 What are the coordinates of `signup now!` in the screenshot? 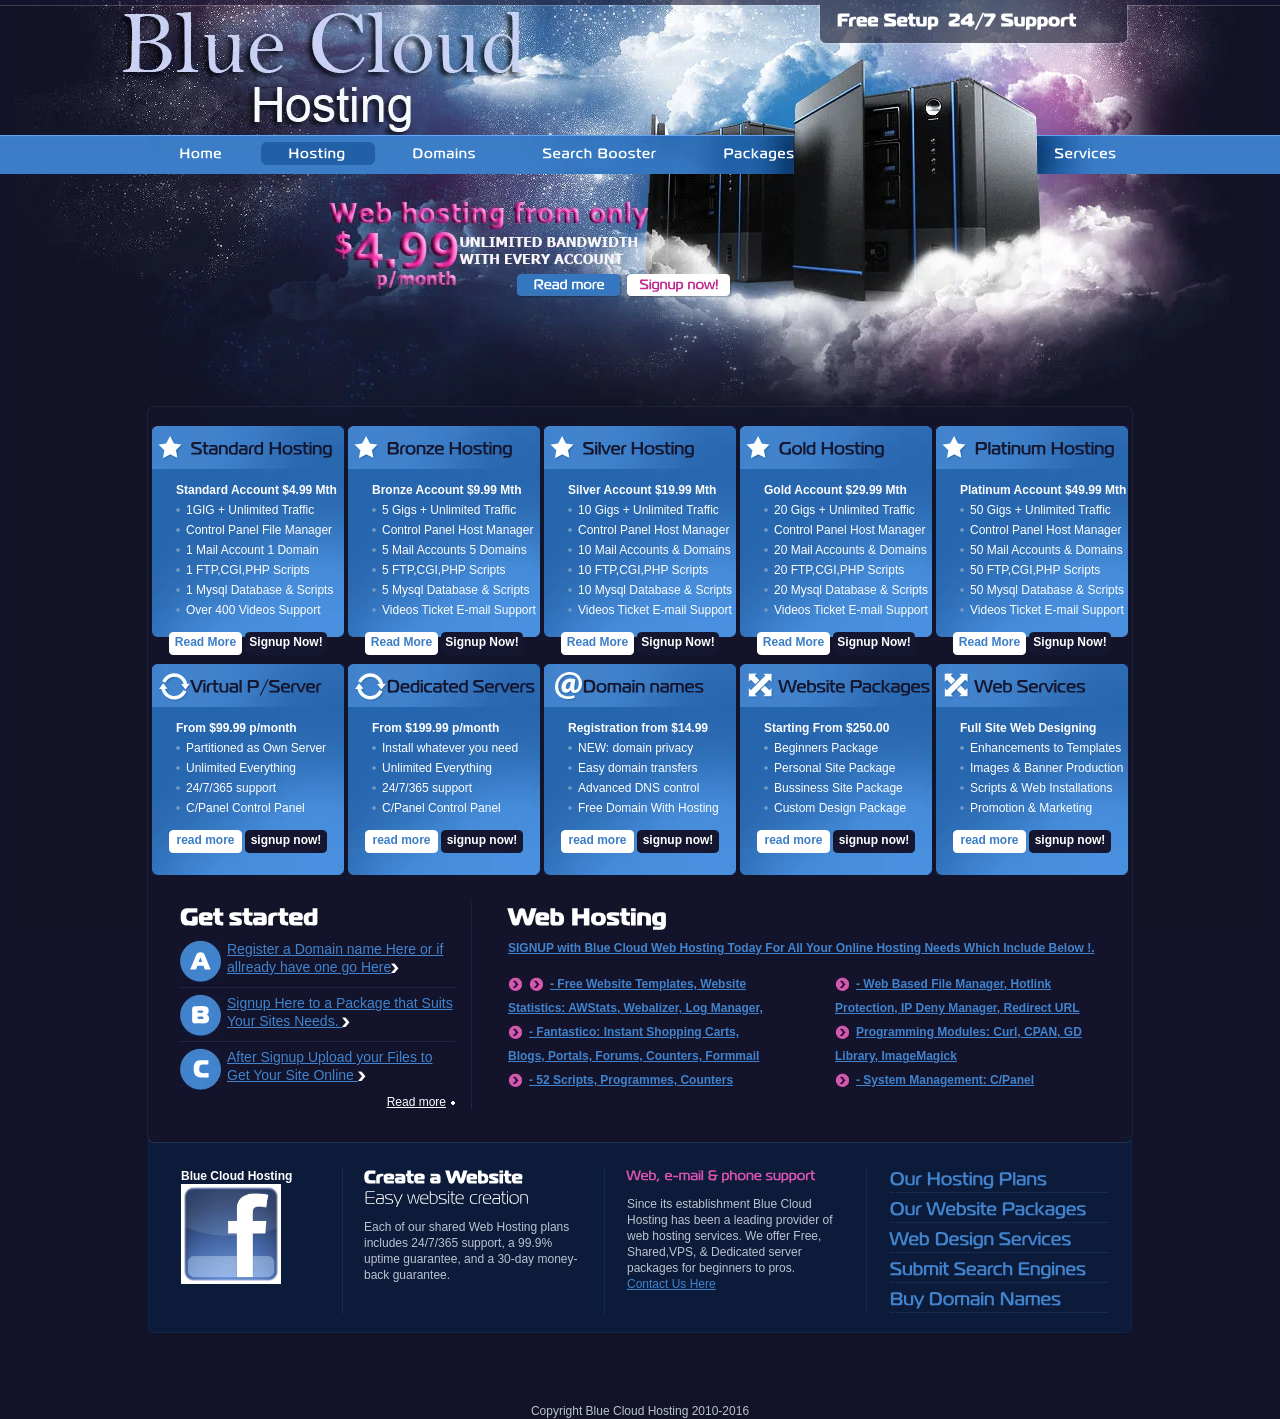 It's located at (286, 840).